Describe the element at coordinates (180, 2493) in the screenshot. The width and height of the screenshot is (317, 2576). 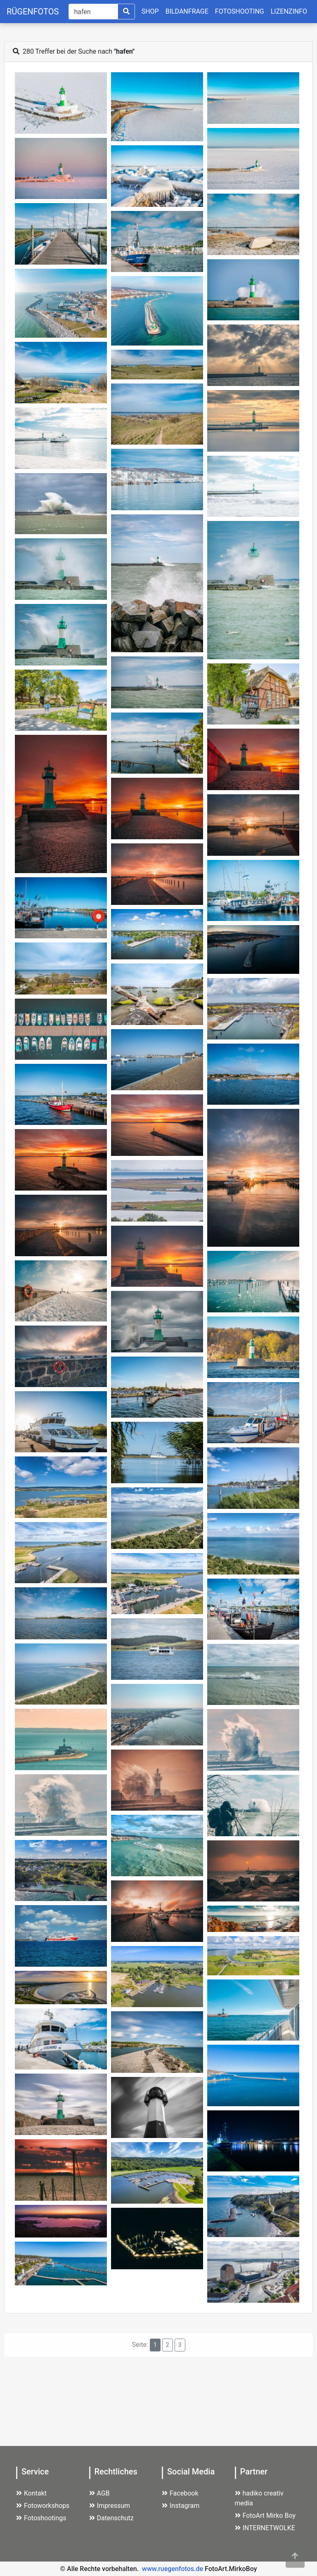
I see `Facebook` at that location.